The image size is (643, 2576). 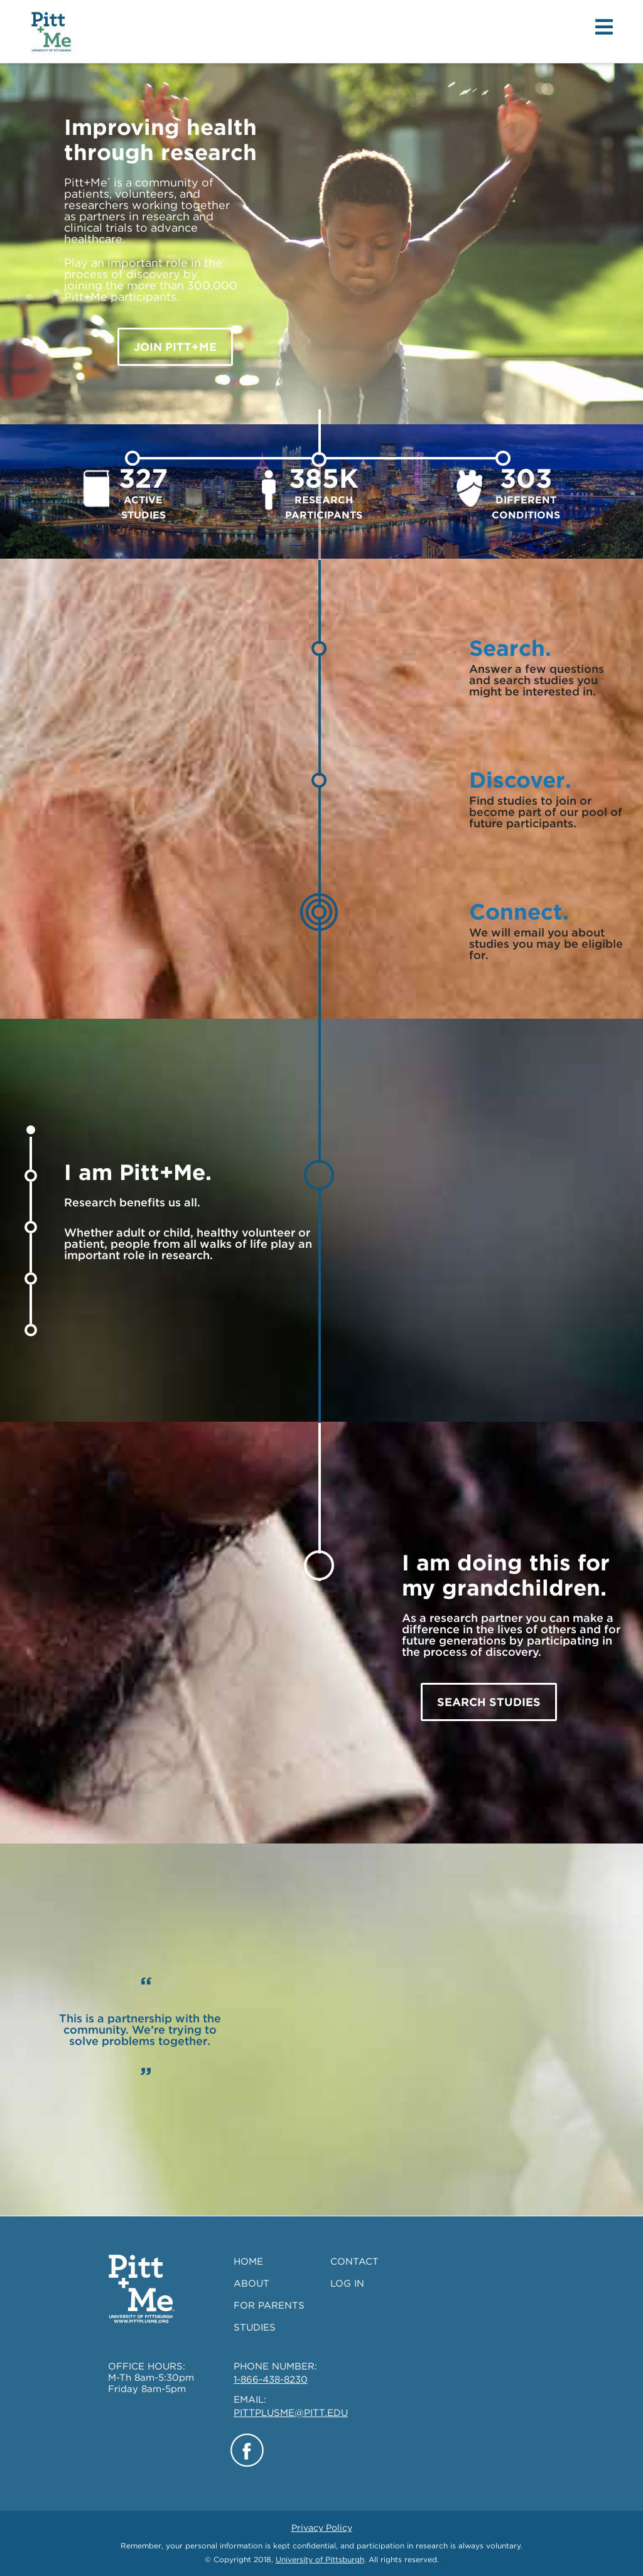 I want to click on STUDIES, so click(x=255, y=2327).